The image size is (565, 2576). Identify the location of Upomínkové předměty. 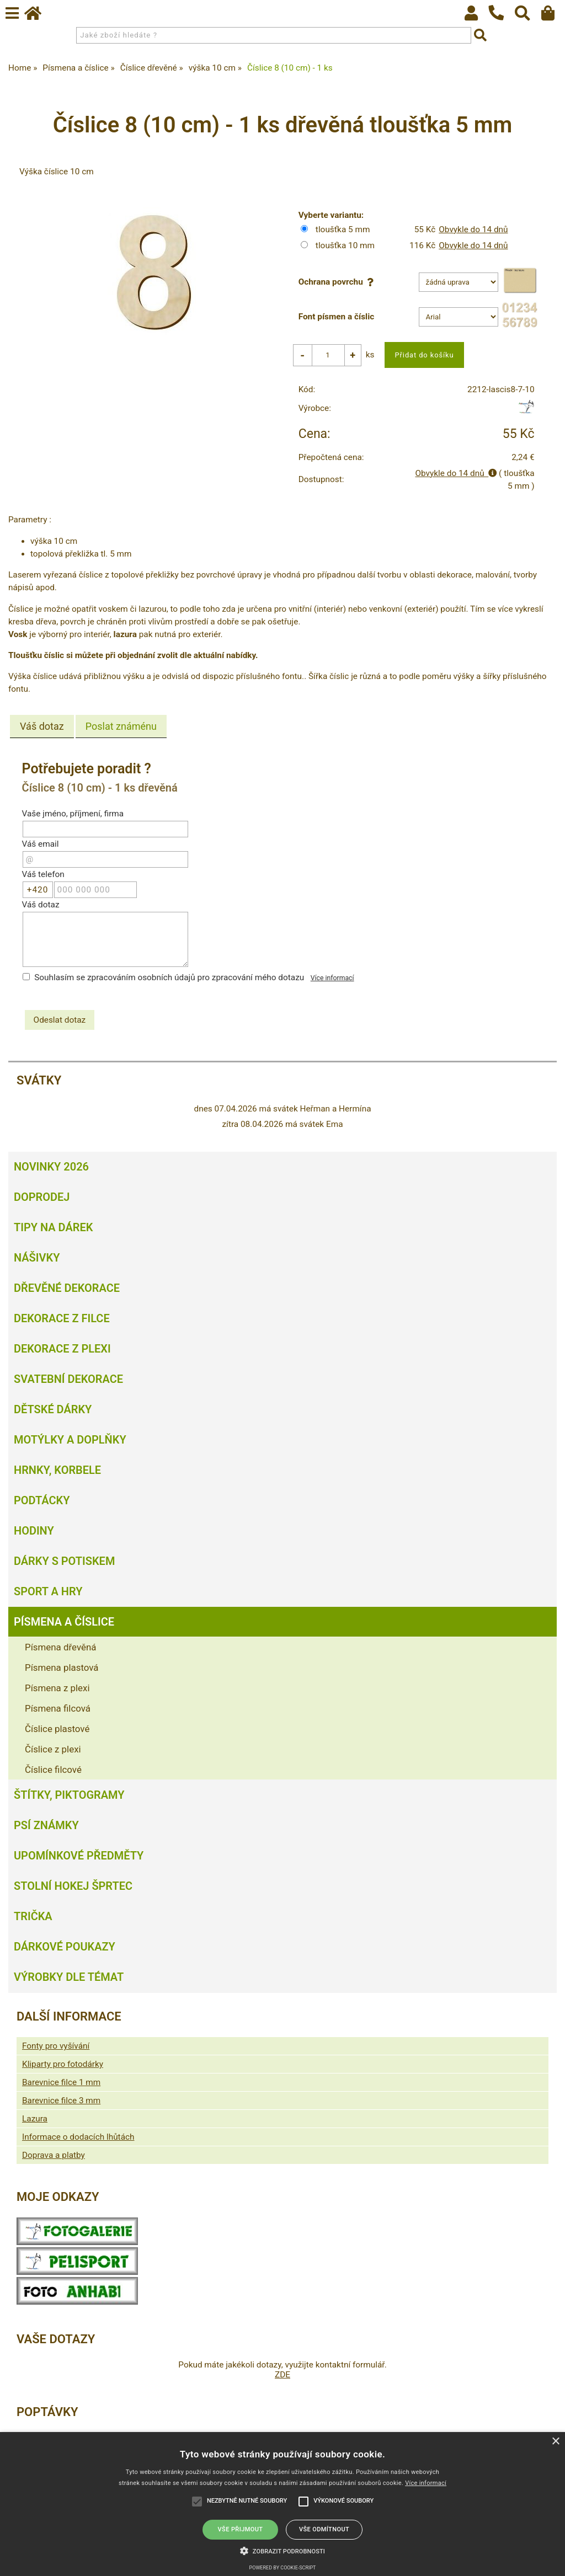
(78, 1855).